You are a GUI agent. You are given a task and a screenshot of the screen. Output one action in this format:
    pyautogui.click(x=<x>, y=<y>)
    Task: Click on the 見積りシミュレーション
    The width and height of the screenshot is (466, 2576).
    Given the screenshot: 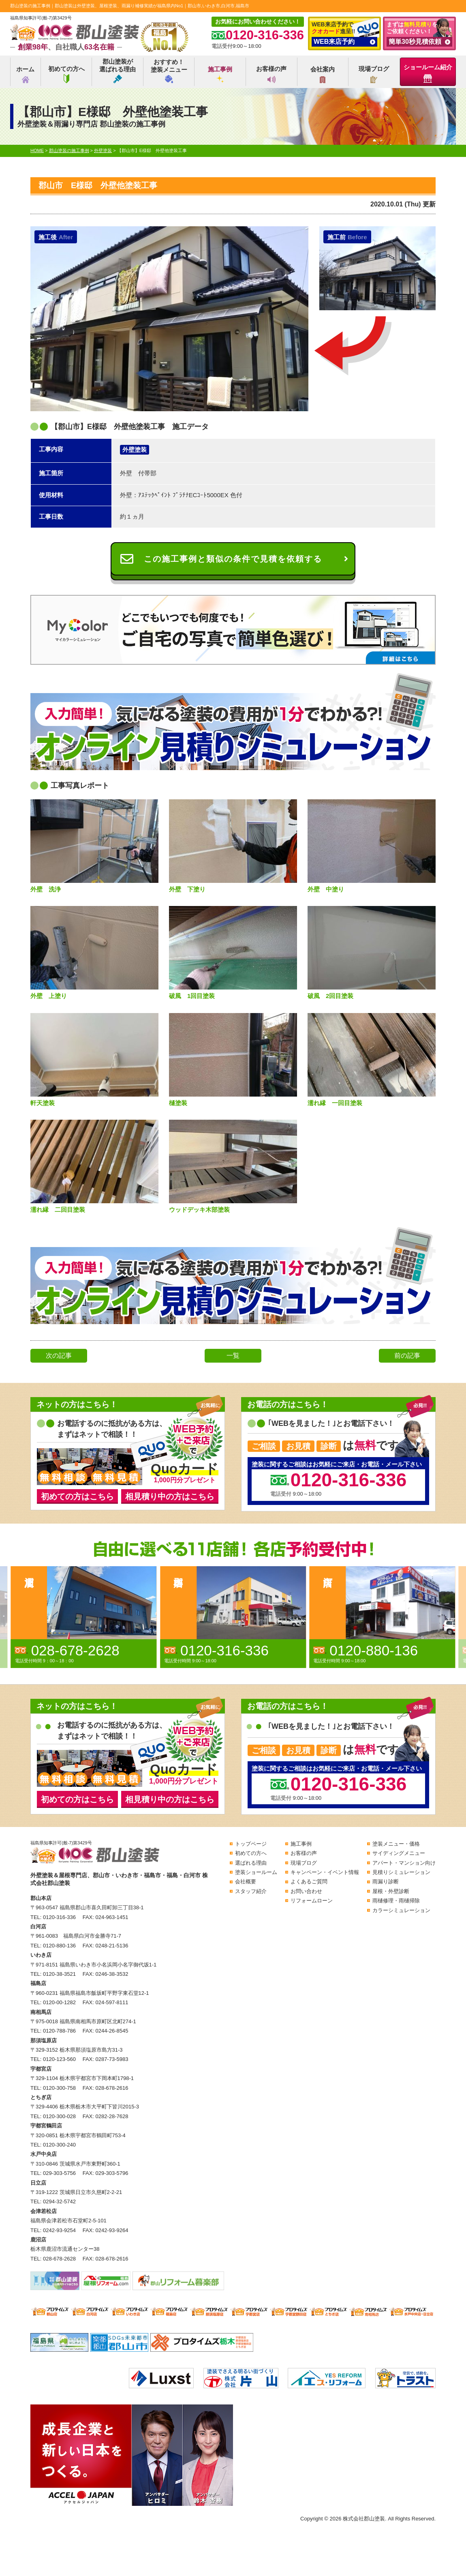 What is the action you would take?
    pyautogui.click(x=401, y=1872)
    